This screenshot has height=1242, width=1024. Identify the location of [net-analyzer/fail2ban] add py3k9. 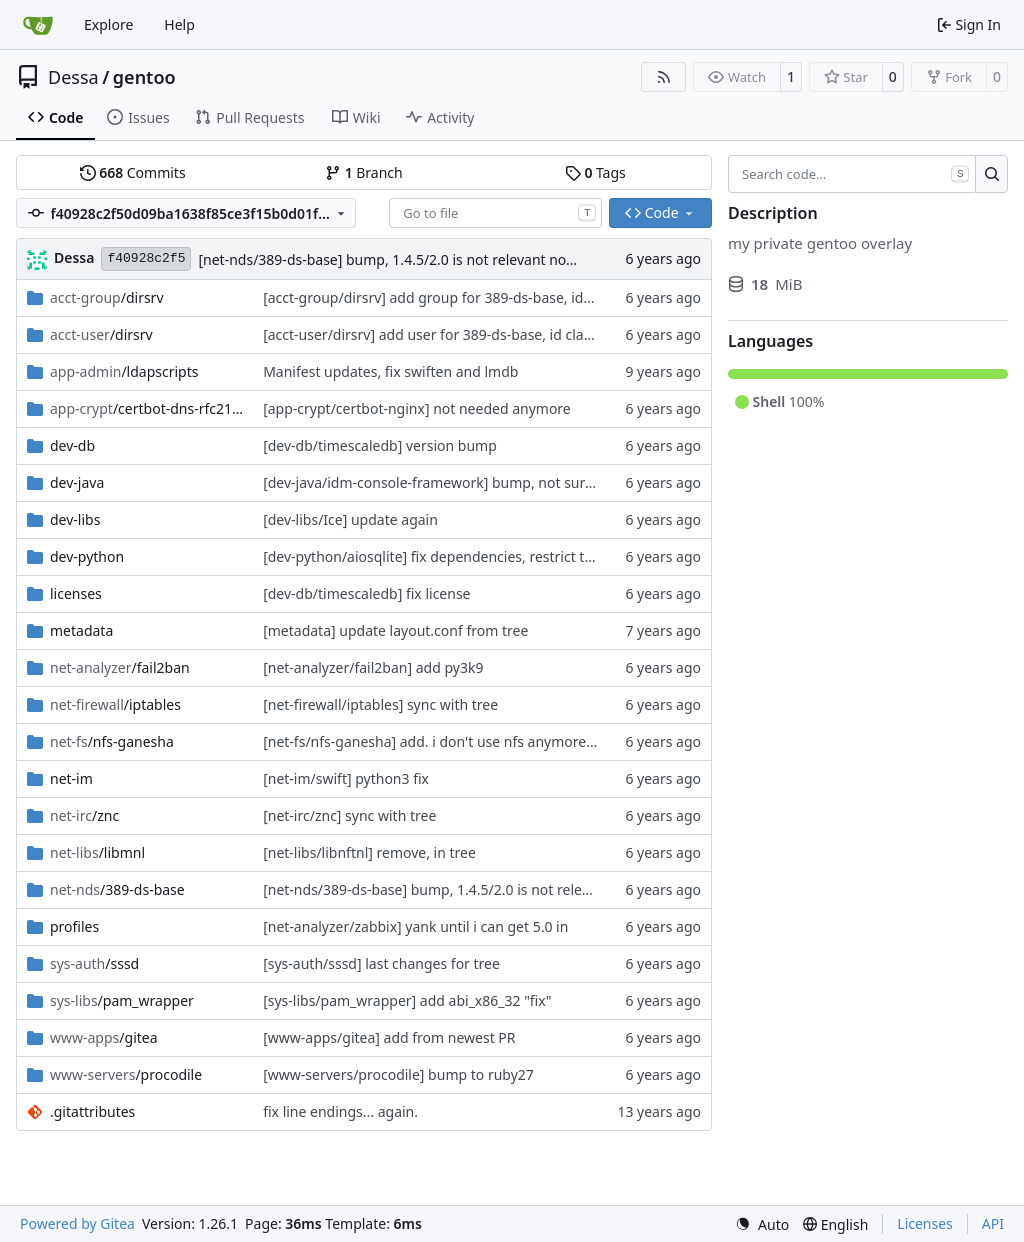
(373, 667).